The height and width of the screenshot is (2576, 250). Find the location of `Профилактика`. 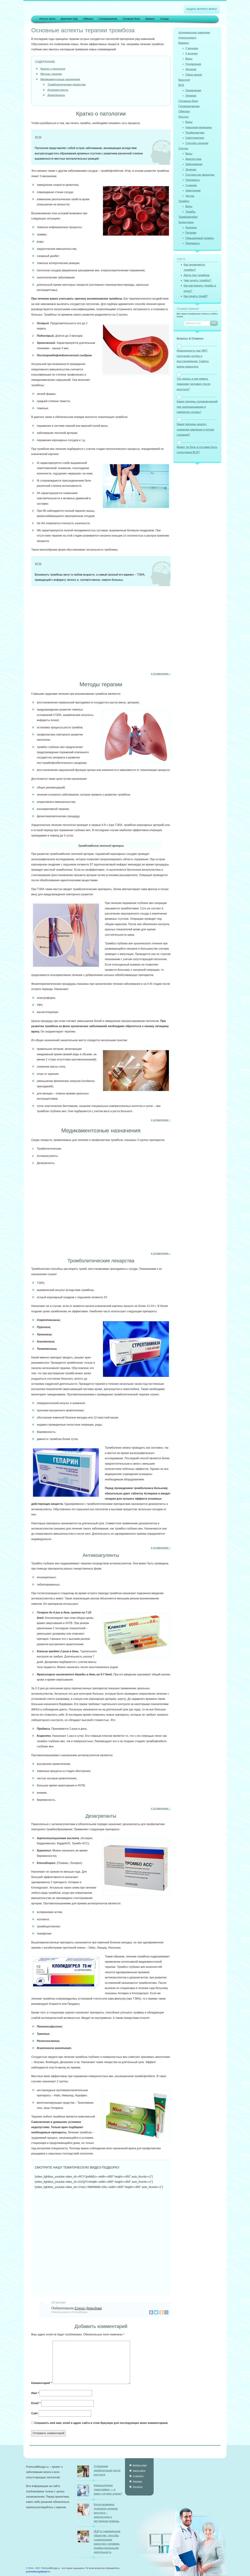

Профилактика is located at coordinates (194, 132).